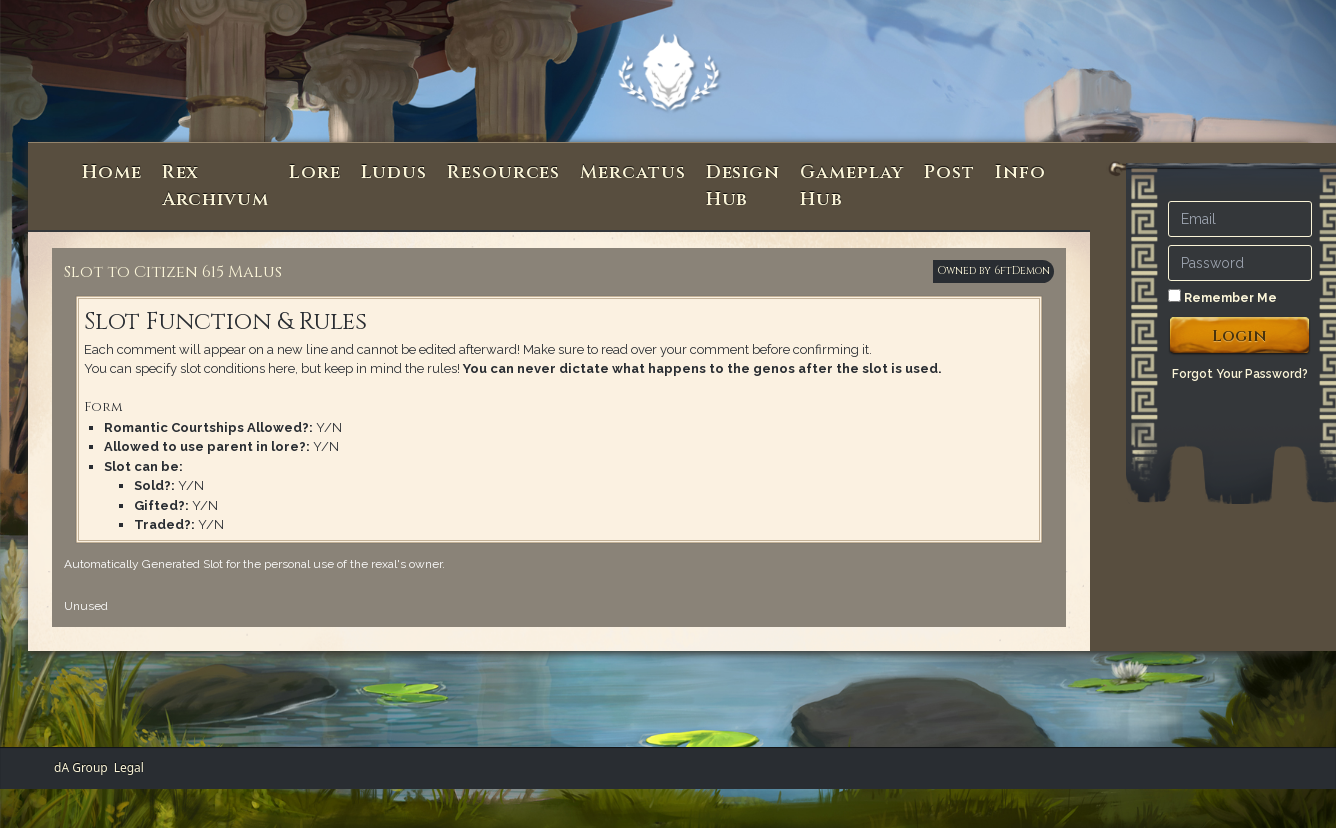  What do you see at coordinates (1222, 297) in the screenshot?
I see `Remember Me` at bounding box center [1222, 297].